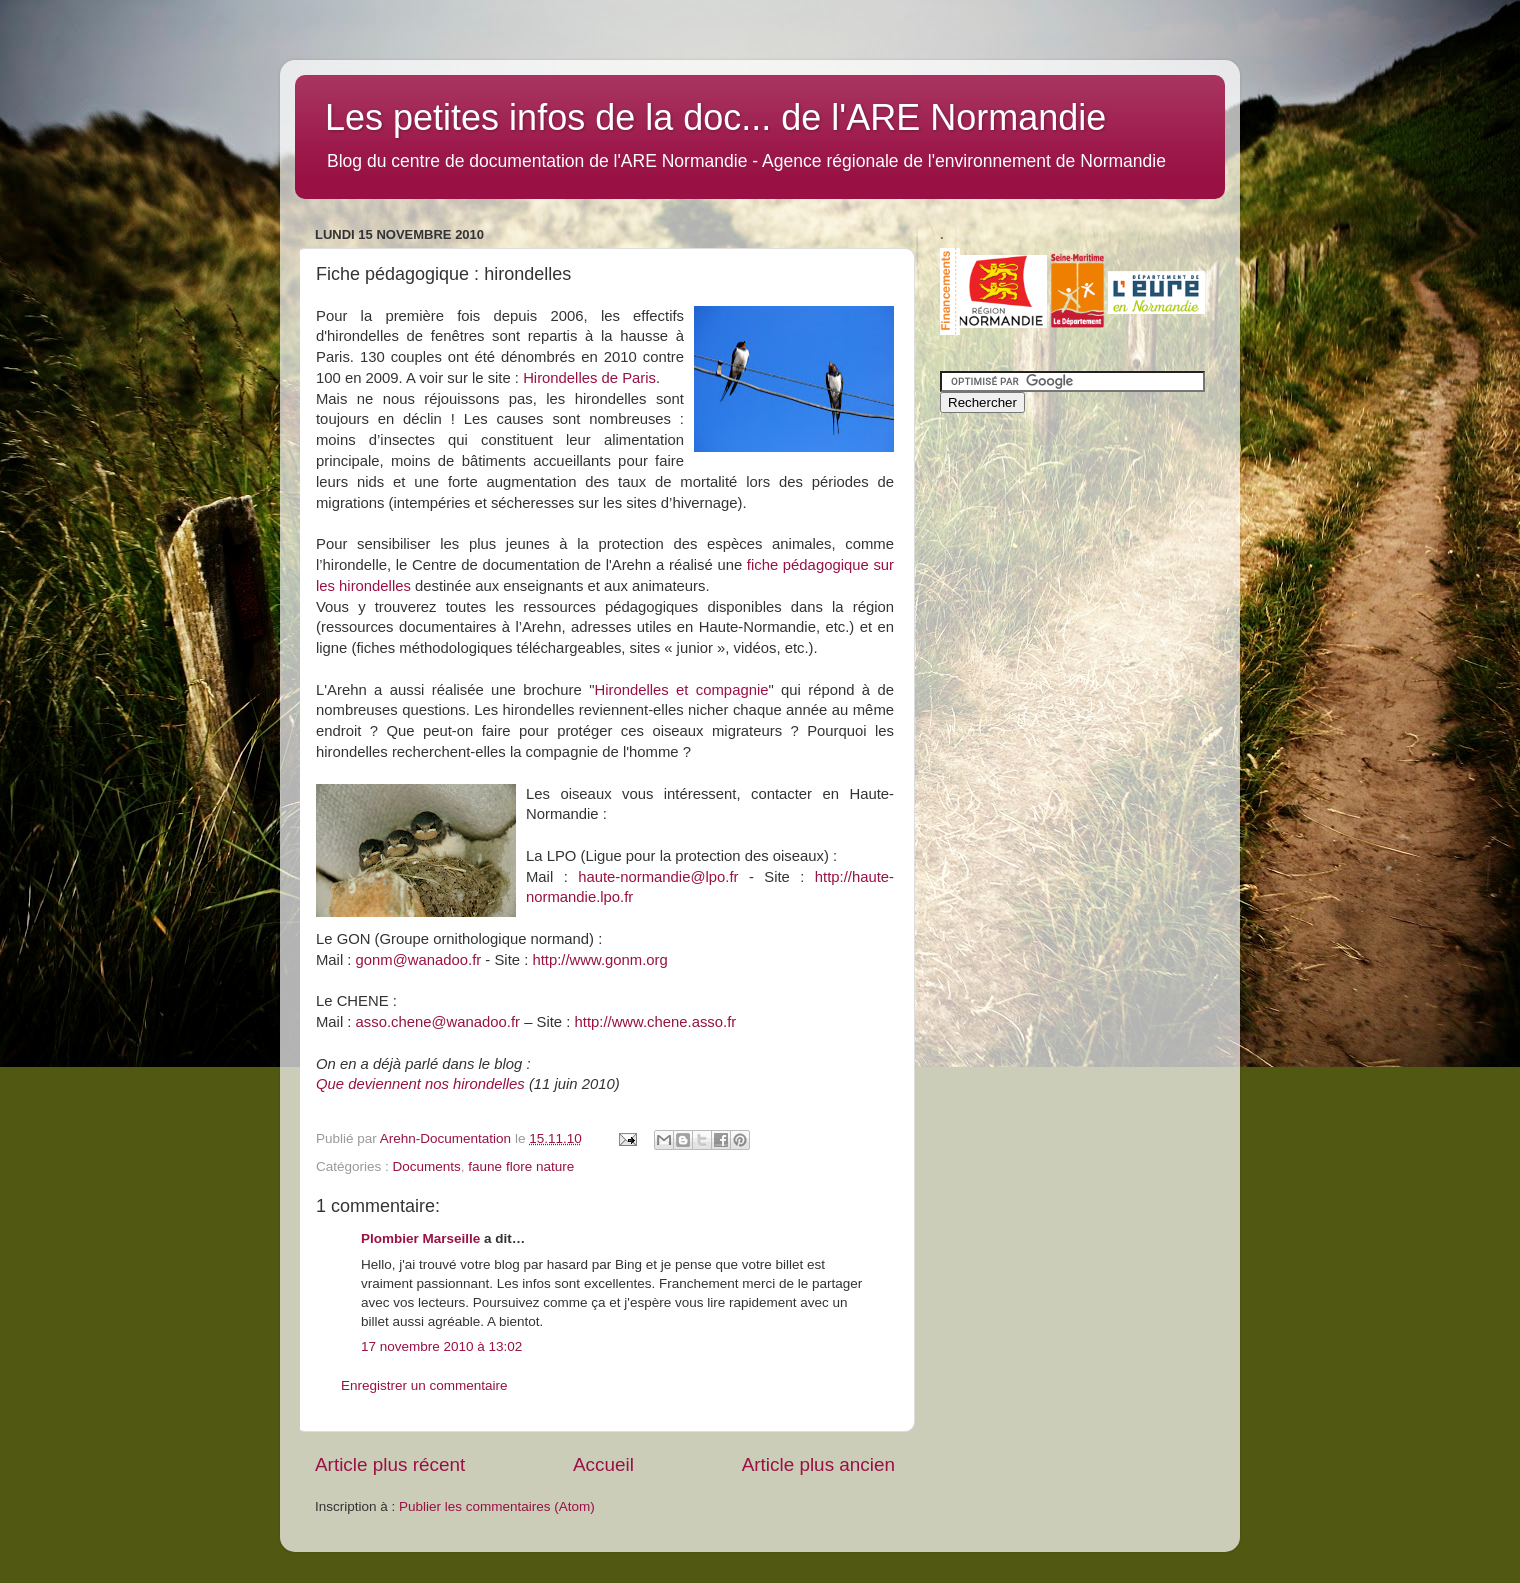  I want to click on 17 novembre 2010 à 13:02, so click(441, 1346).